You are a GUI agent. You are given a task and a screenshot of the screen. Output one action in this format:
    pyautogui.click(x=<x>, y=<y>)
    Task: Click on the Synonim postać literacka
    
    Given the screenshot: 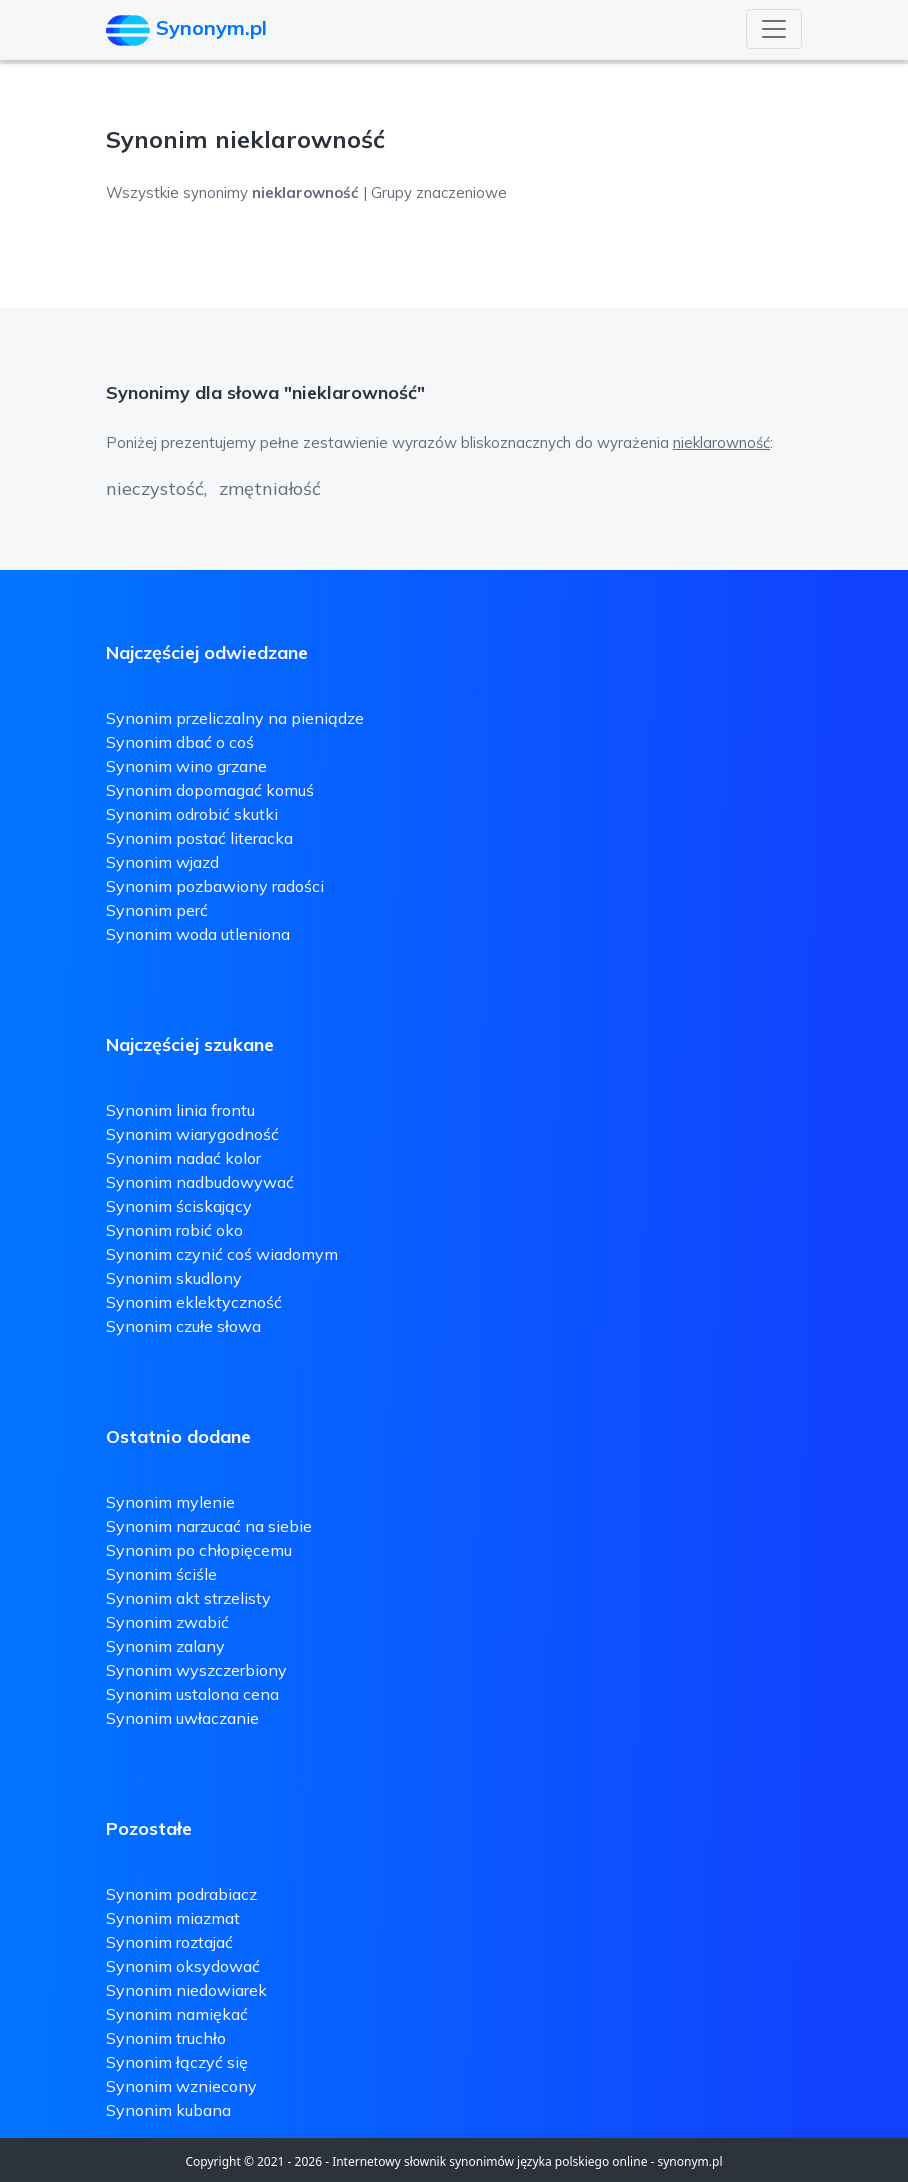 What is the action you would take?
    pyautogui.click(x=199, y=838)
    